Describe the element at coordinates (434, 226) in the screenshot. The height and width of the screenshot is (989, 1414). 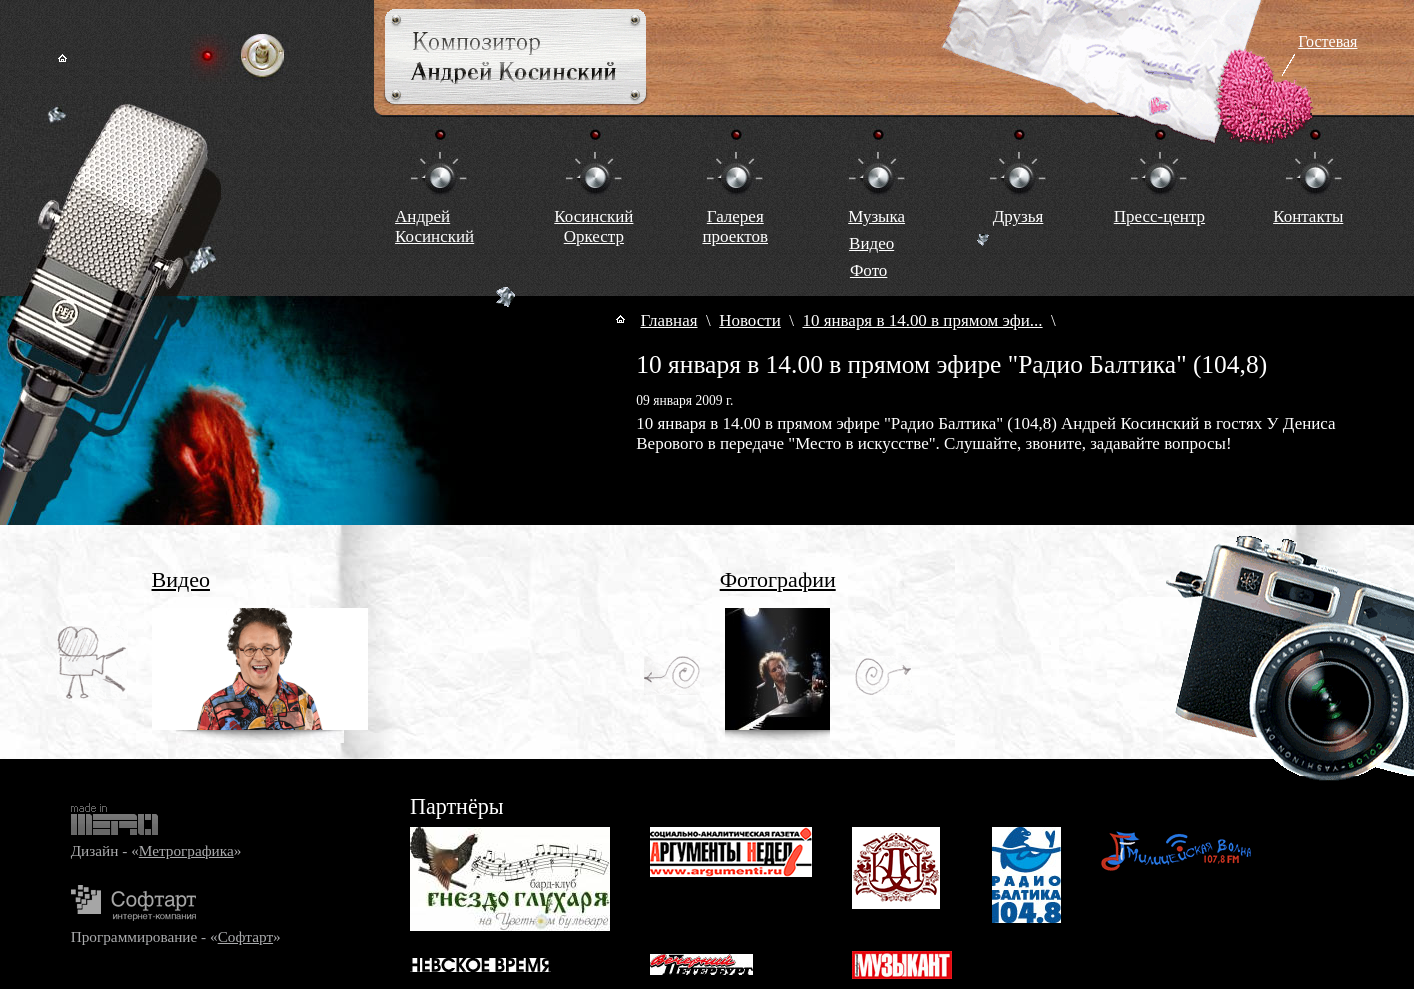
I see `Андрей Косинский` at that location.